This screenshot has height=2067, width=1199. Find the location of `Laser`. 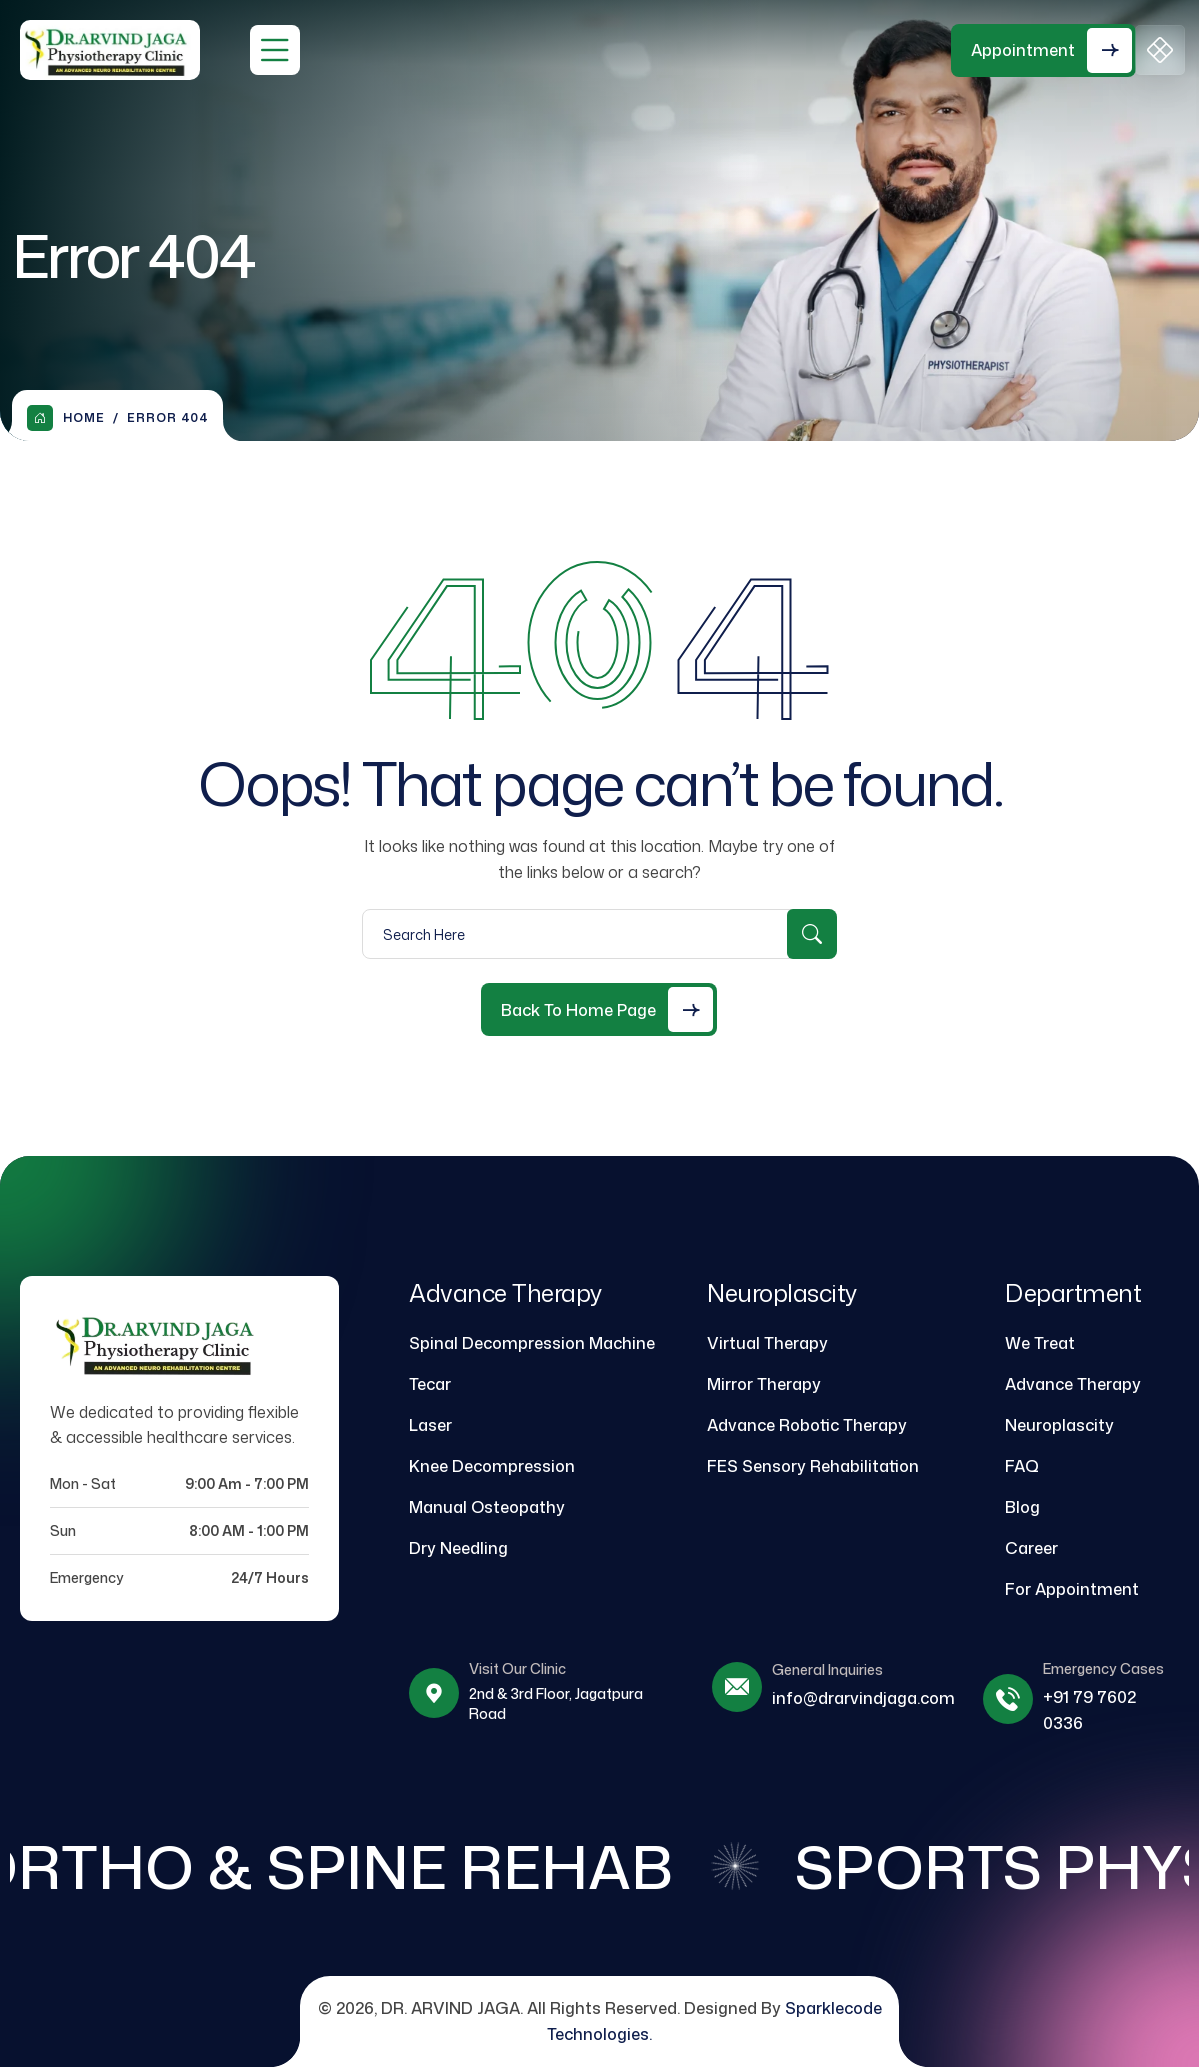

Laser is located at coordinates (430, 1425).